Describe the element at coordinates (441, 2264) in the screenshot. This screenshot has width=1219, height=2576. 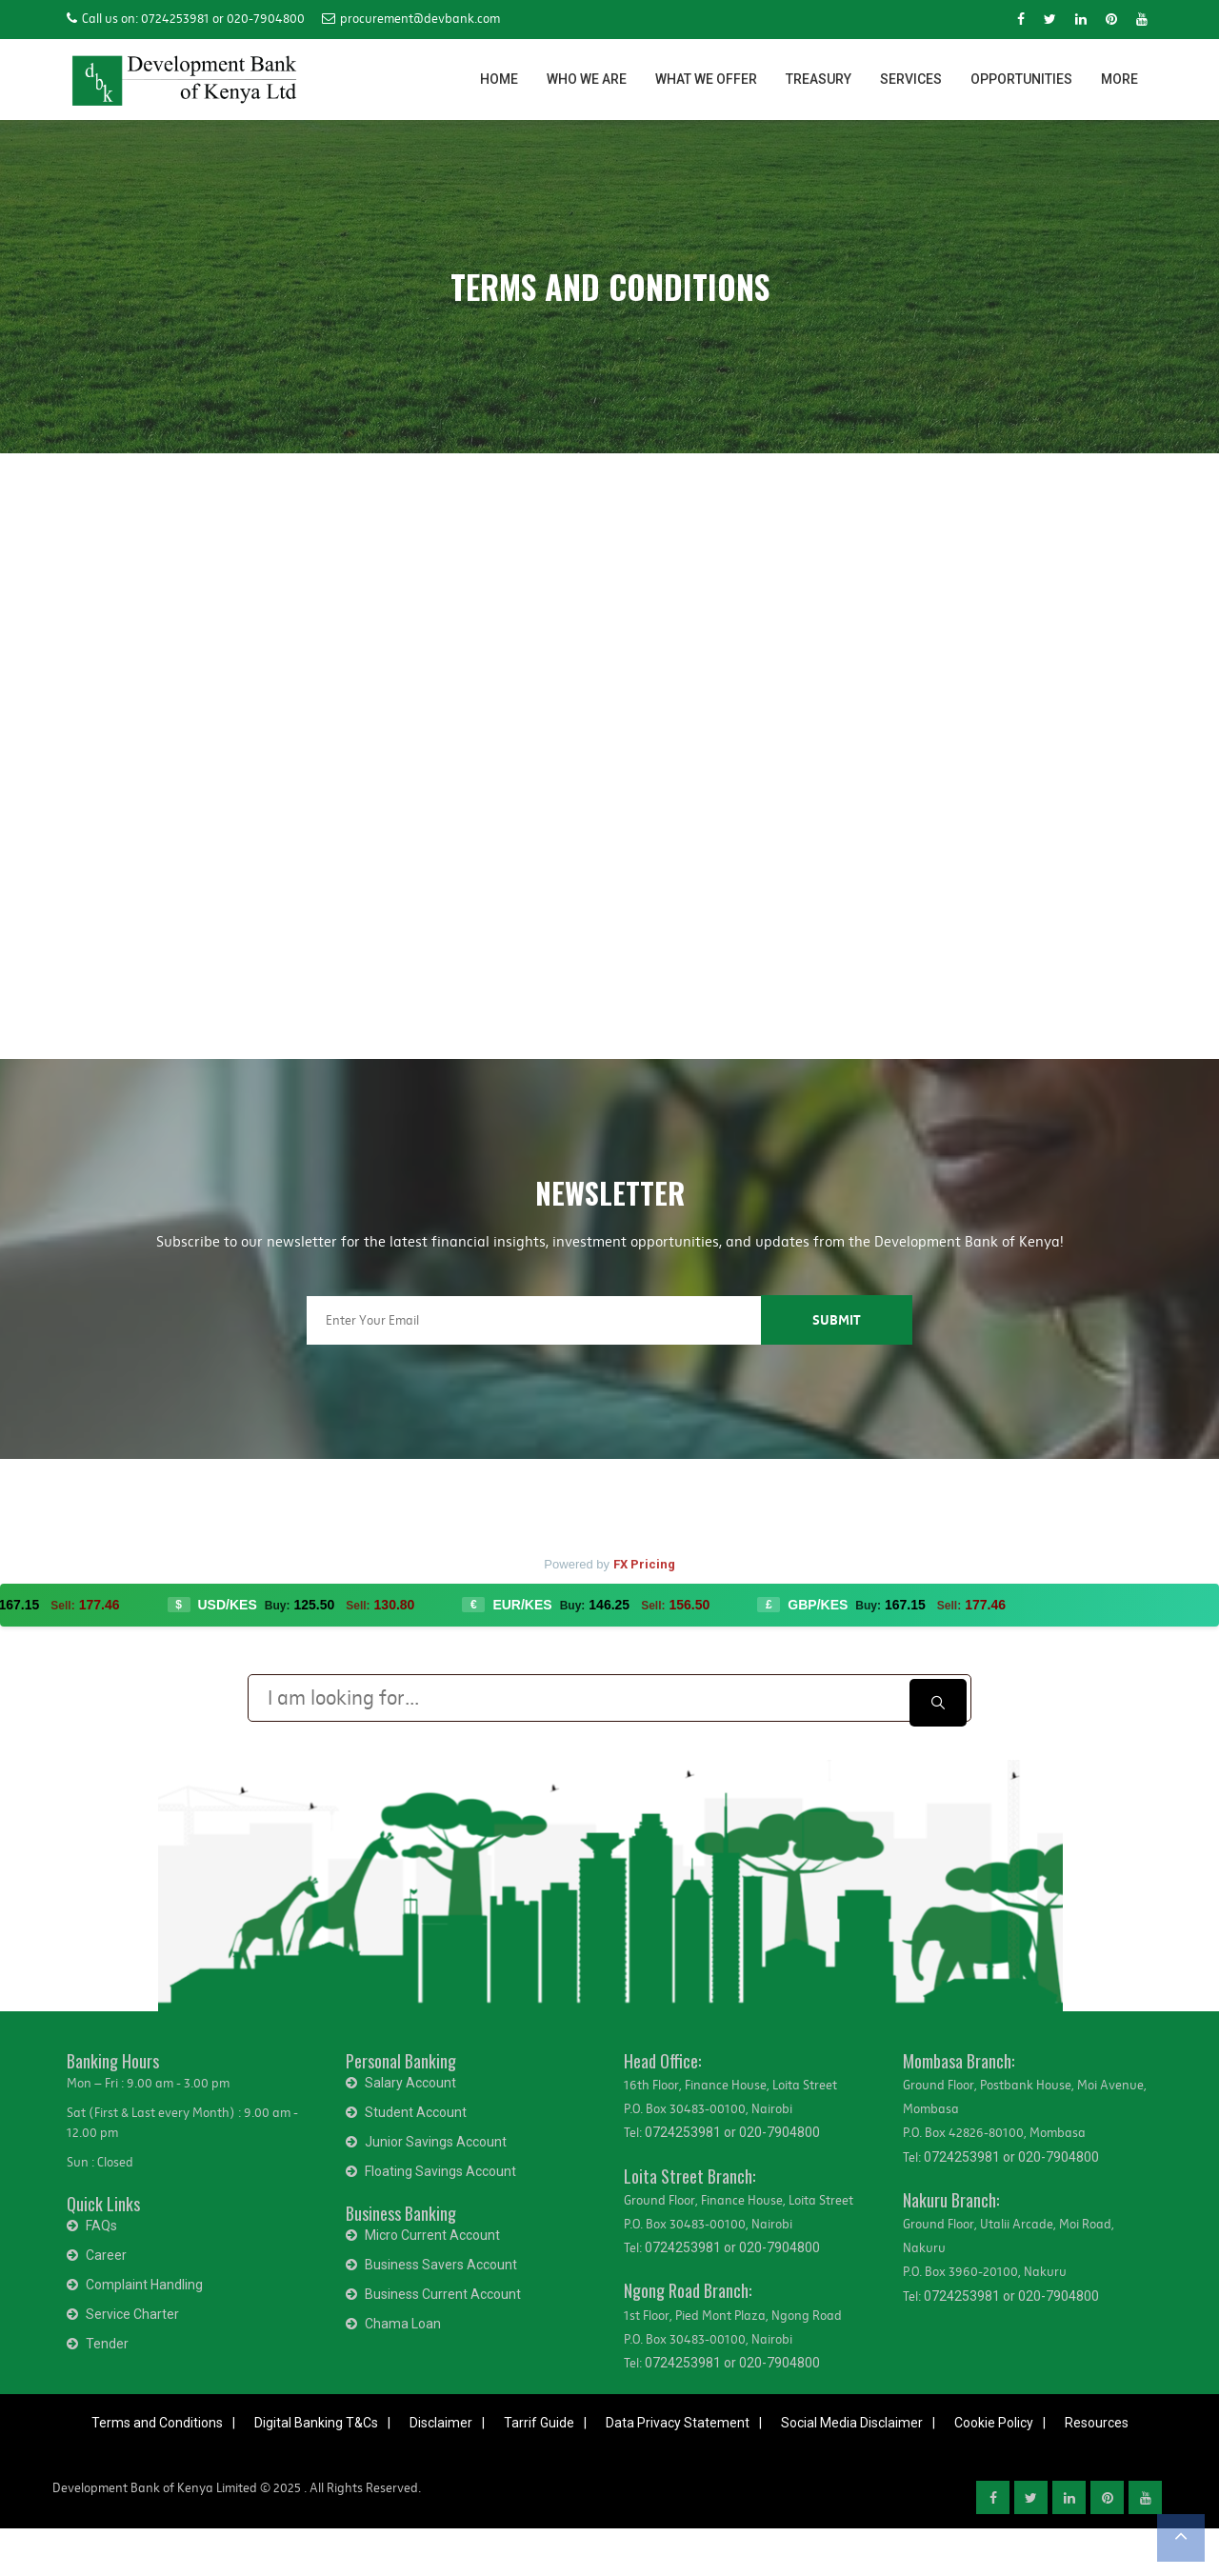
I see `Business Savers Account` at that location.